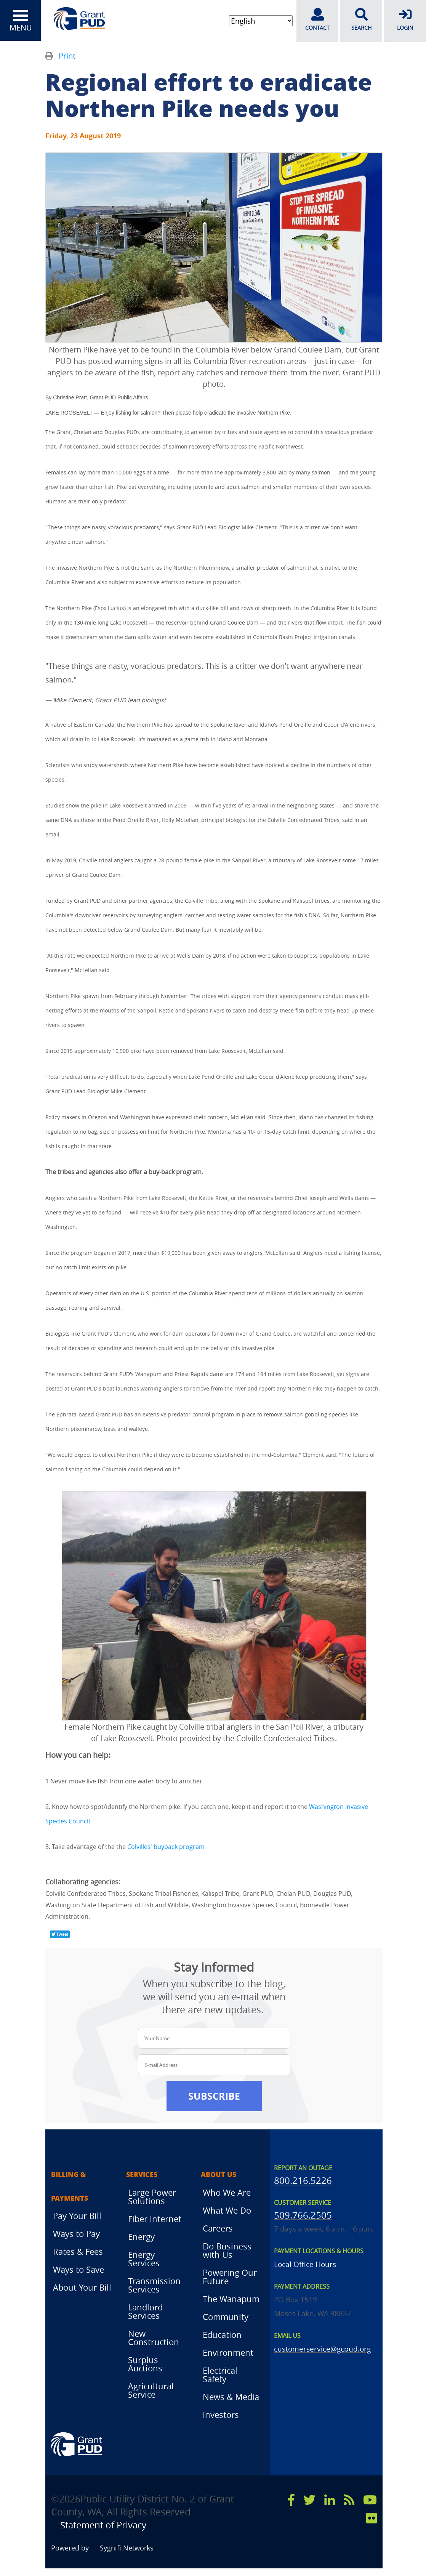 This screenshot has height=2576, width=426. I want to click on Powering Our Future, so click(230, 2276).